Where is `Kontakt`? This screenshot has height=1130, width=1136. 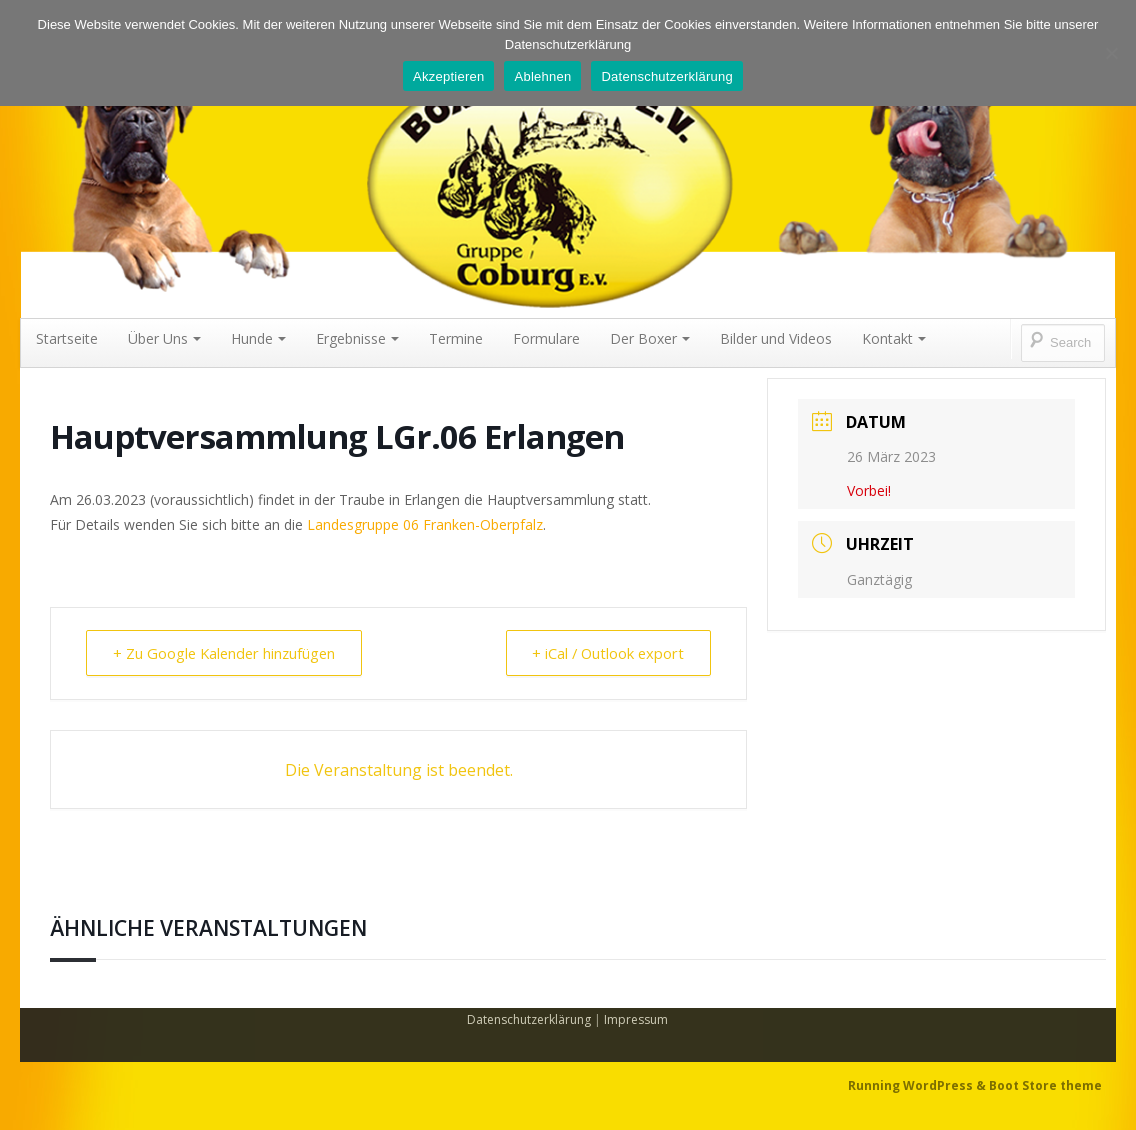 Kontakt is located at coordinates (894, 338).